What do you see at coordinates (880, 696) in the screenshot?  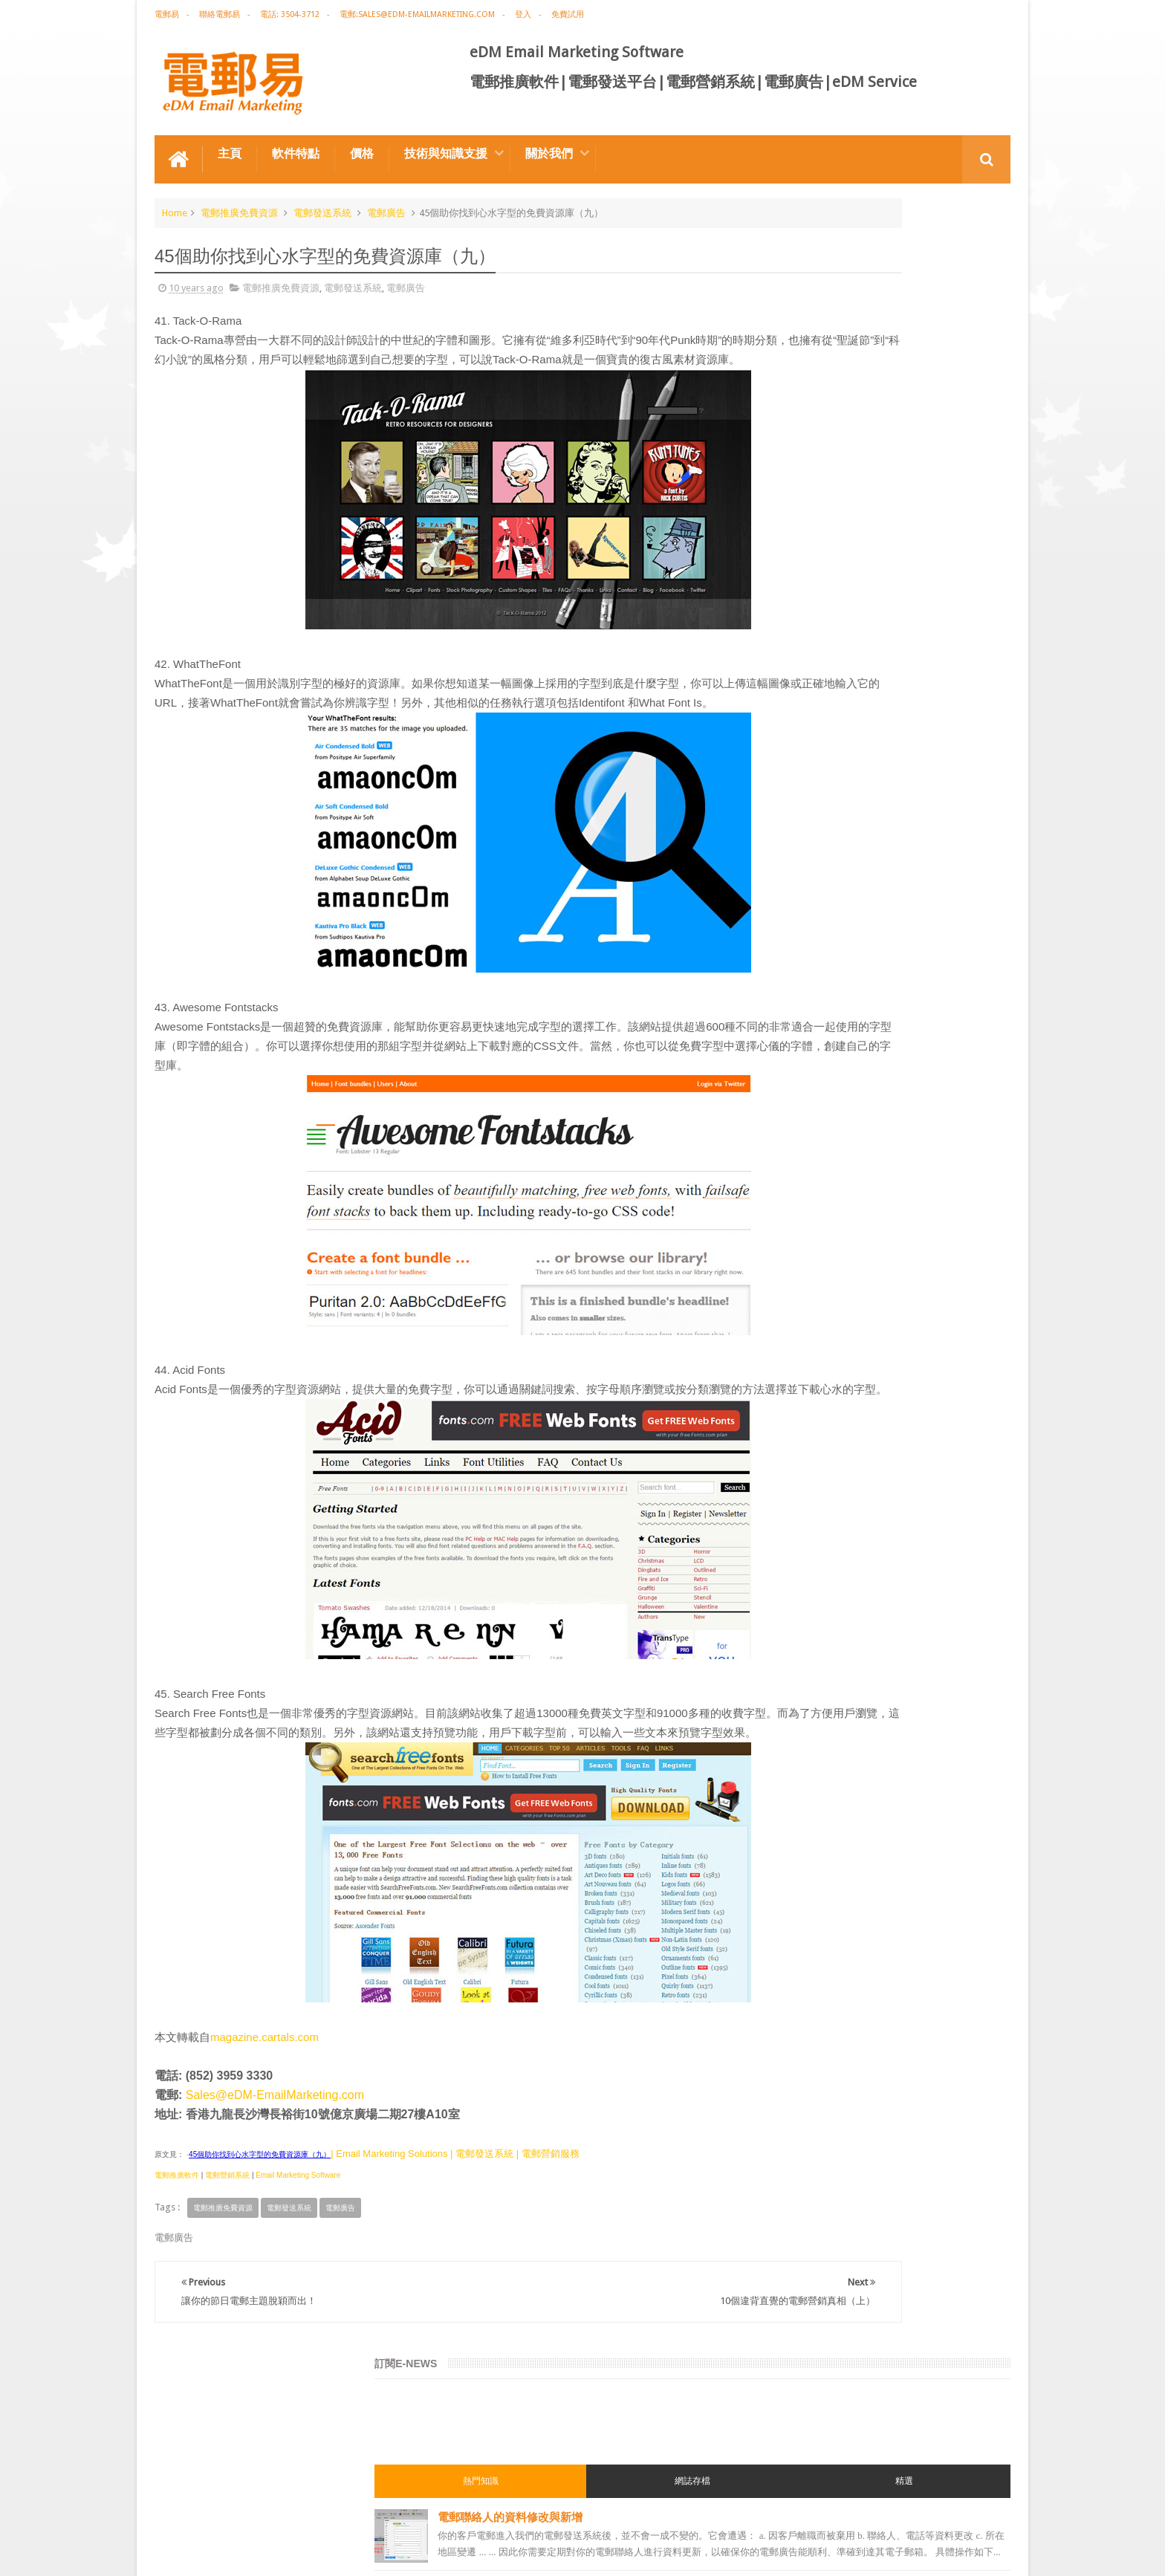 I see `電子郵件黑名單/blacklist` at bounding box center [880, 696].